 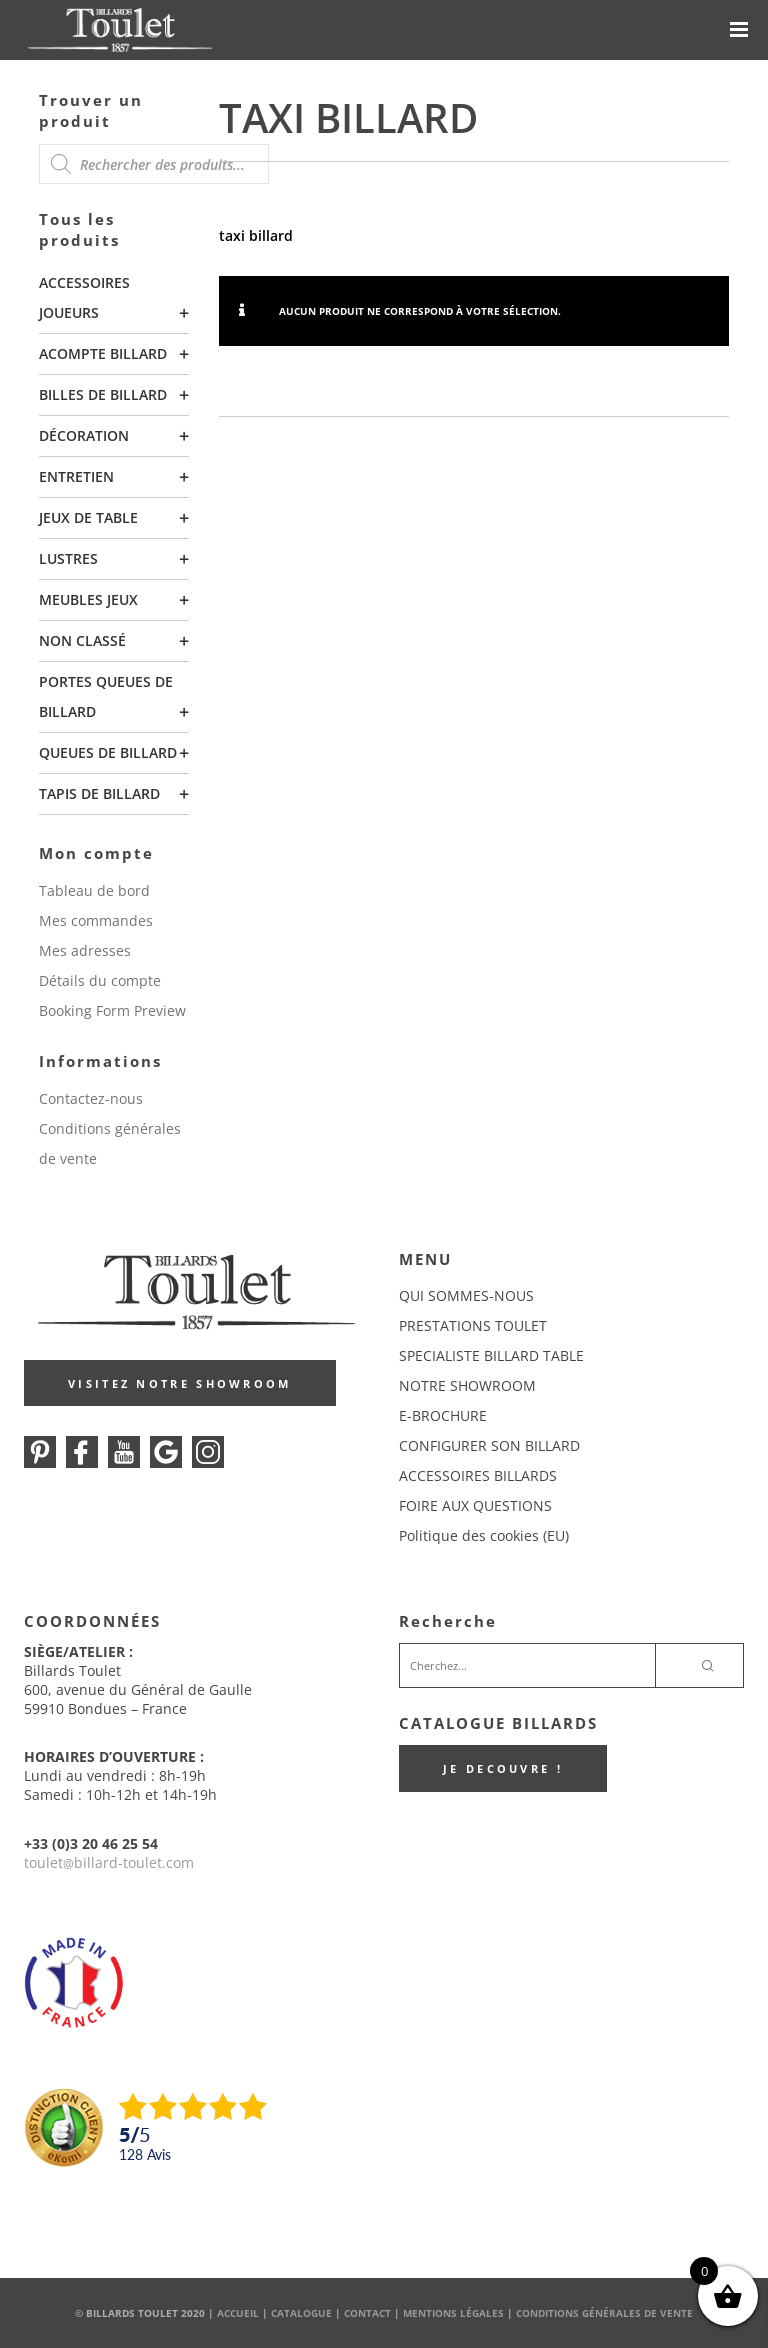 I want to click on Décoration, so click(x=84, y=435).